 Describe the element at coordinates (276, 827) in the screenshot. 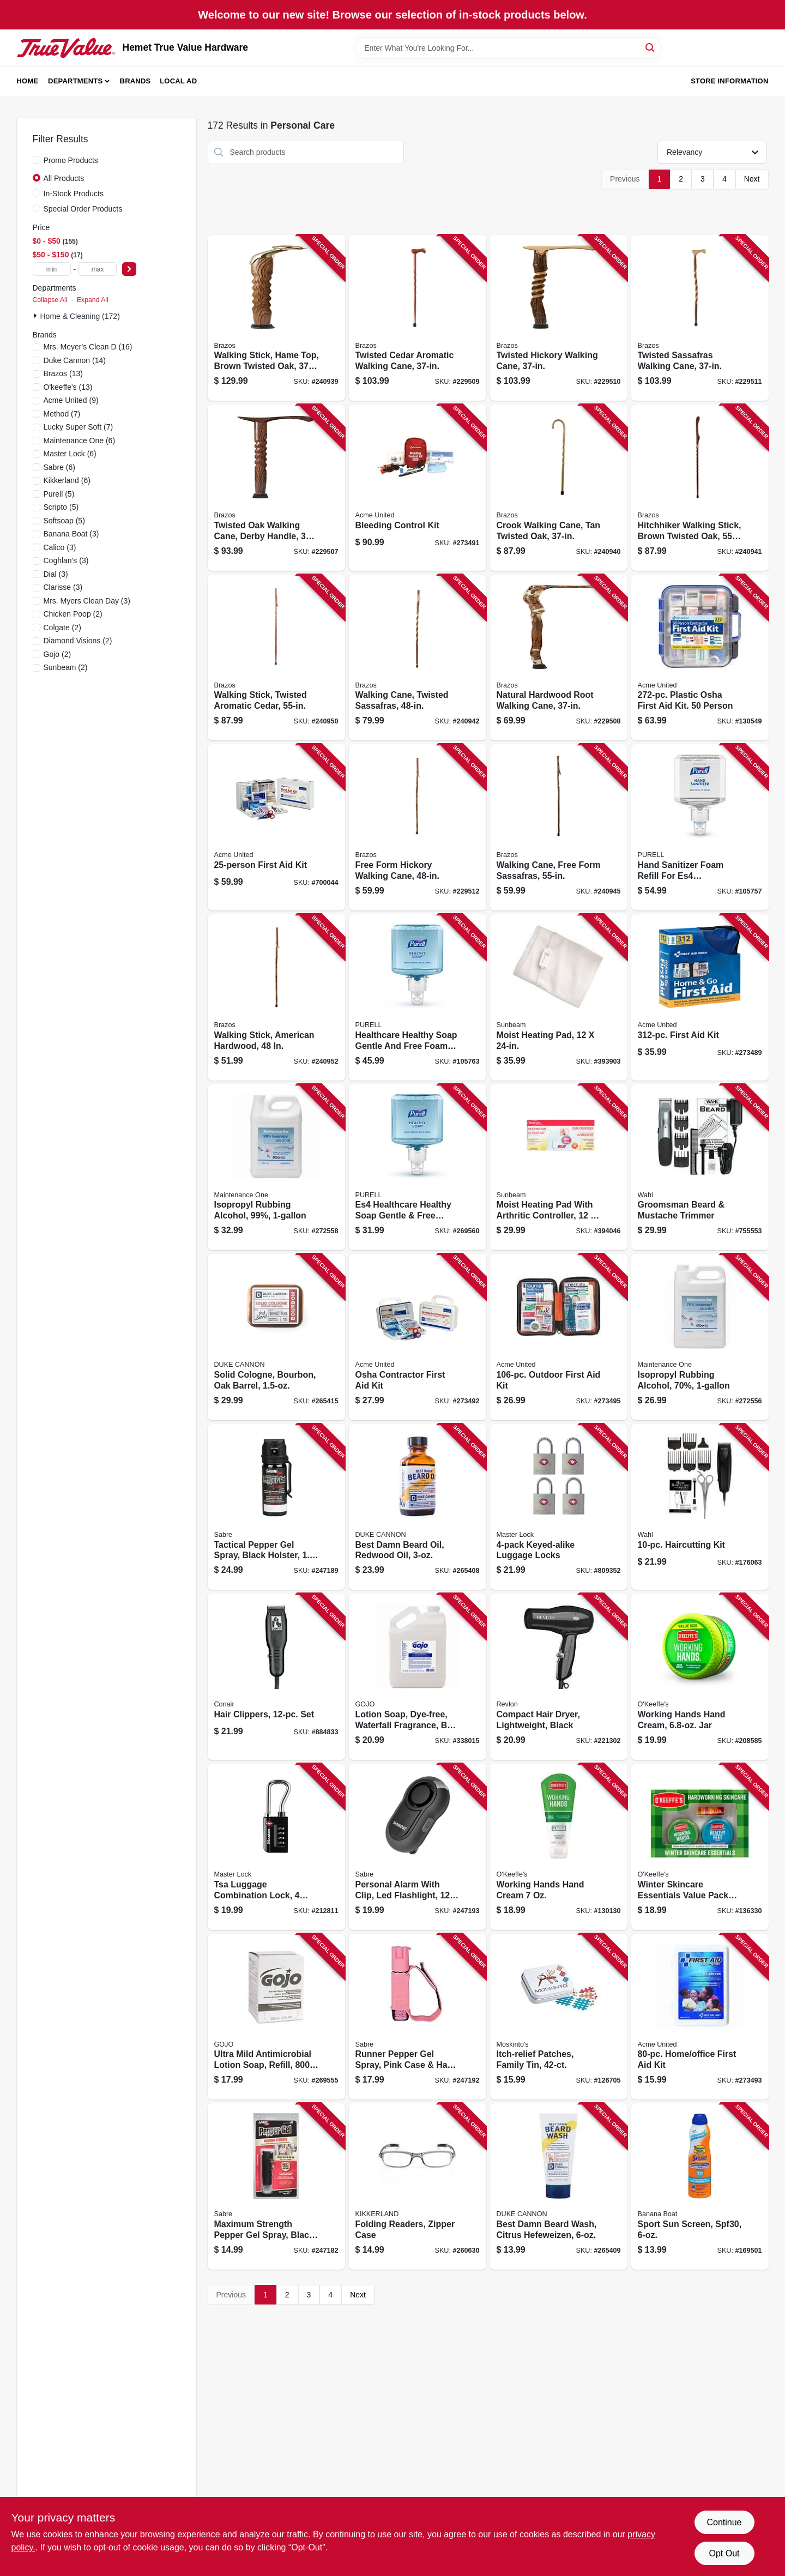

I see `[Go to first-aid-kit-092265224970 product page]` at that location.